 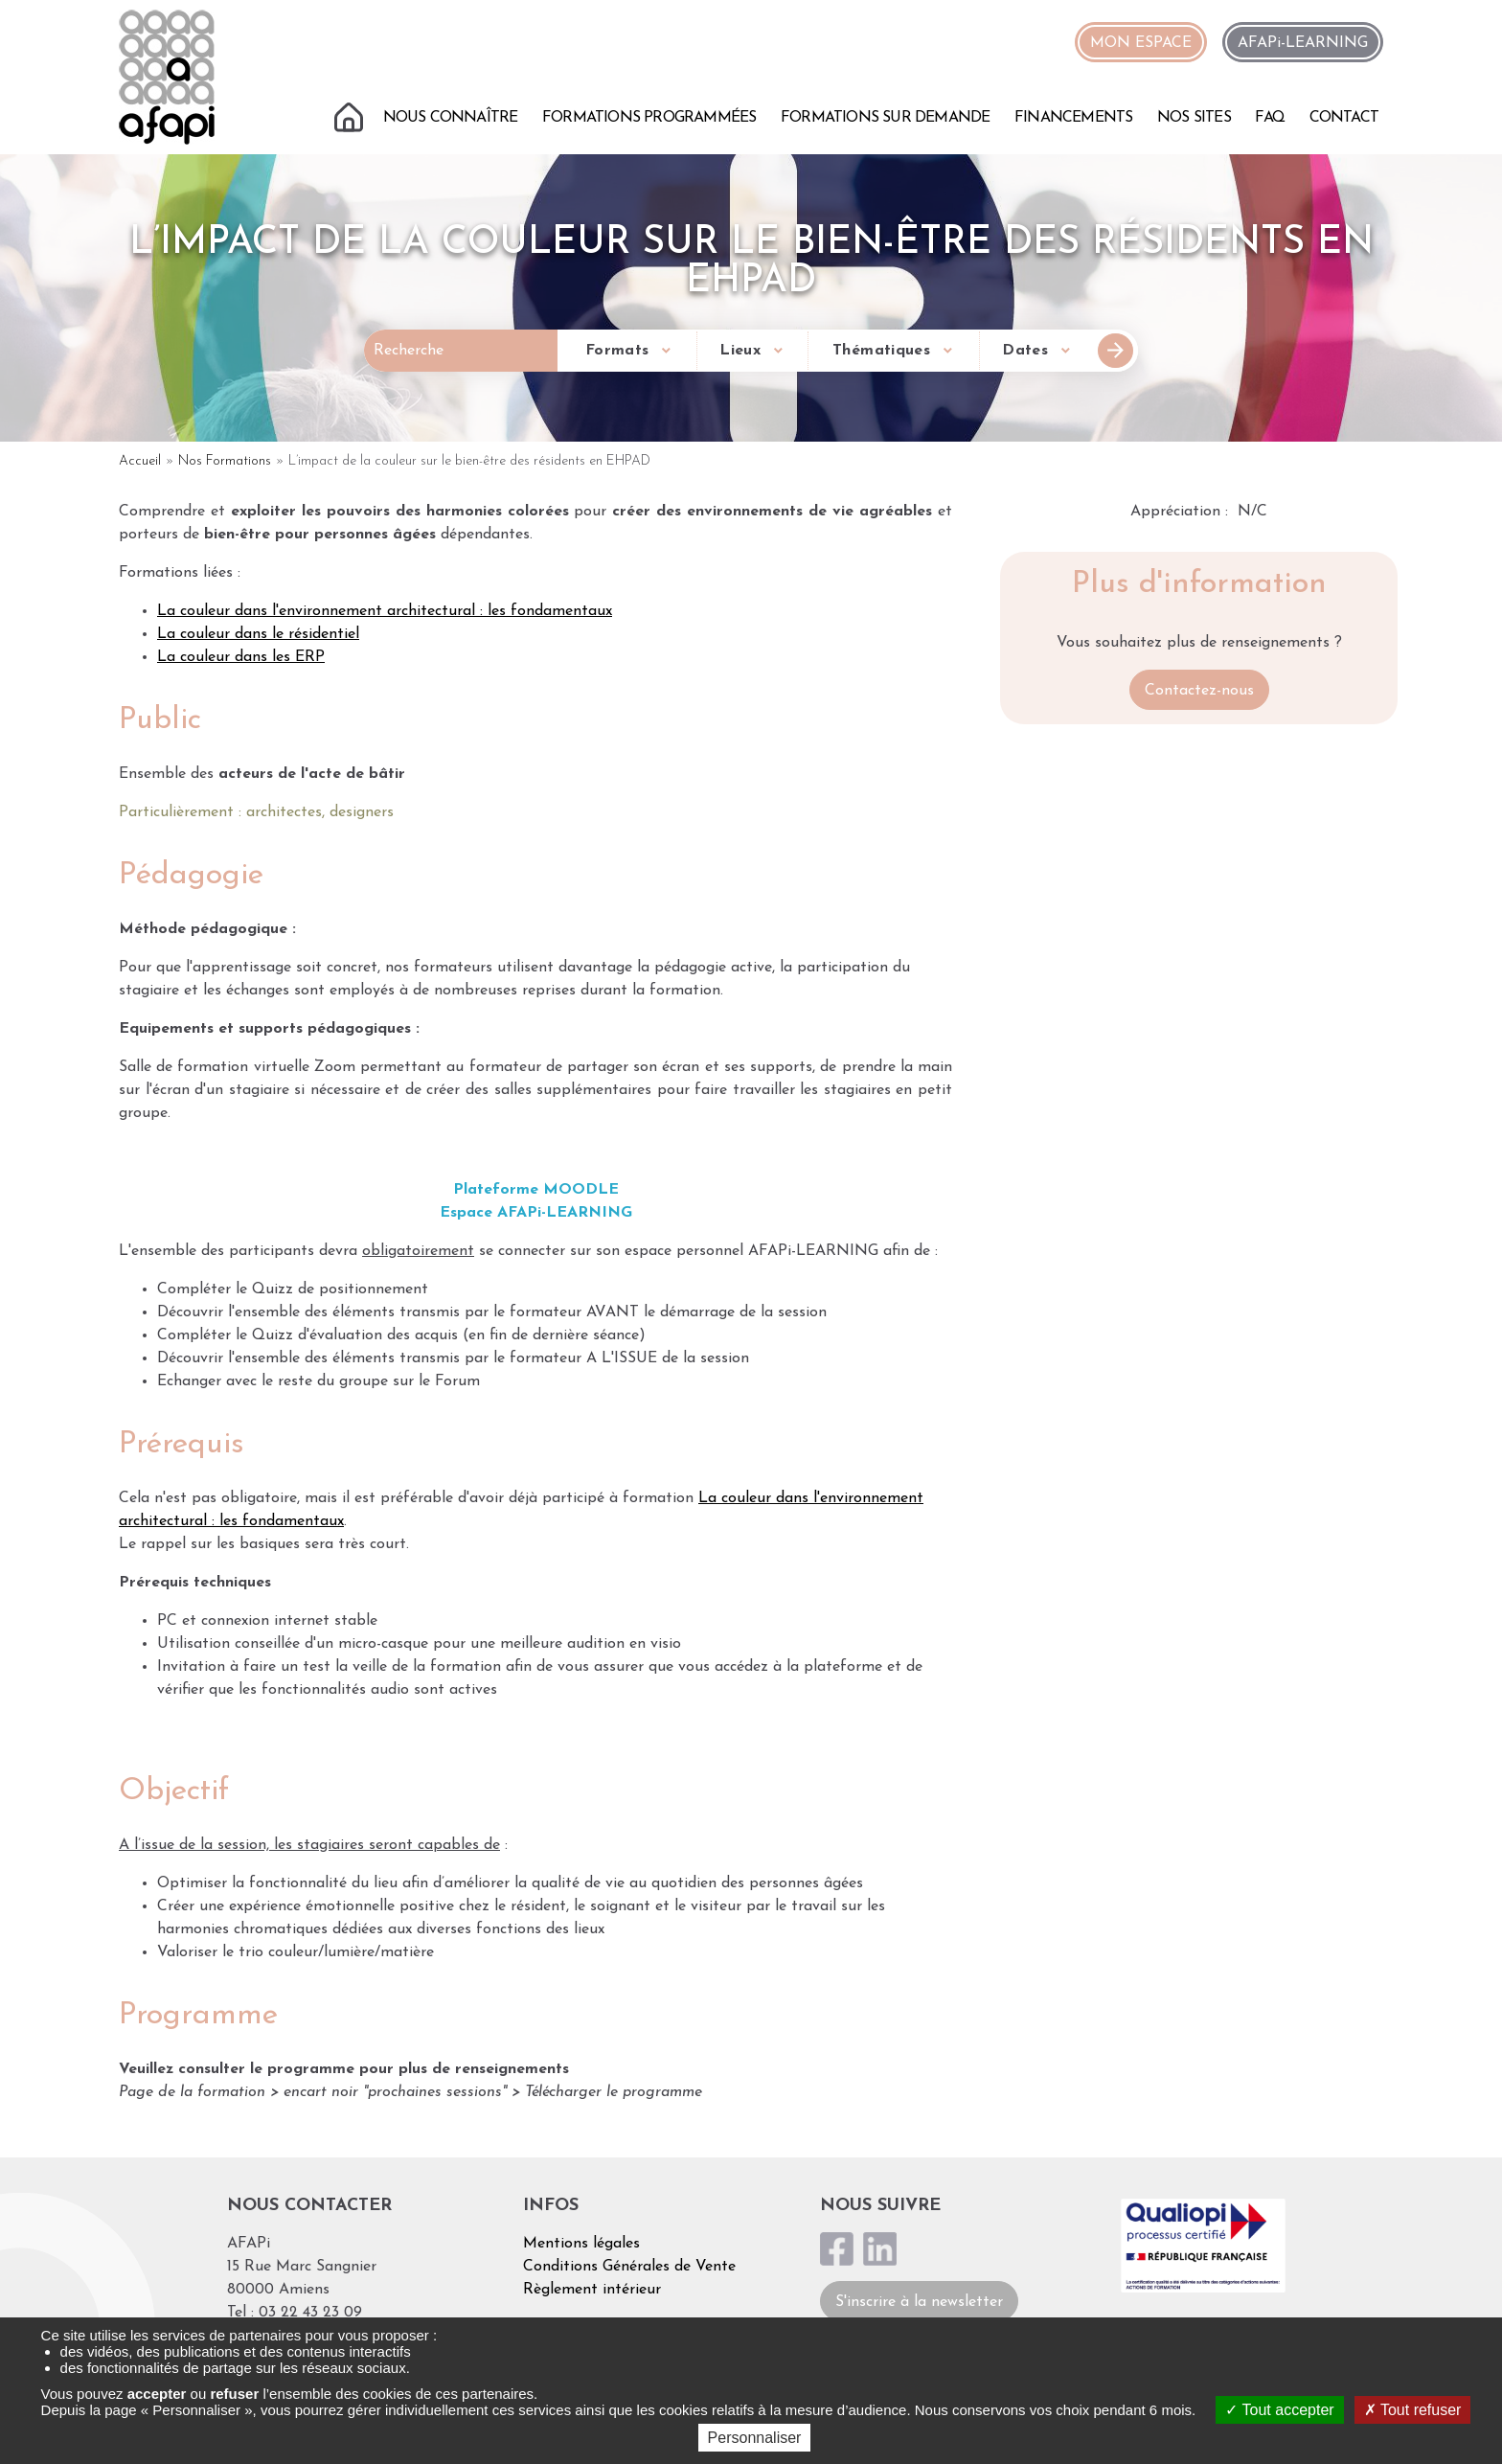 What do you see at coordinates (755, 2438) in the screenshot?
I see `Personnaliser [Personnaliser (fenêtre modale)]` at bounding box center [755, 2438].